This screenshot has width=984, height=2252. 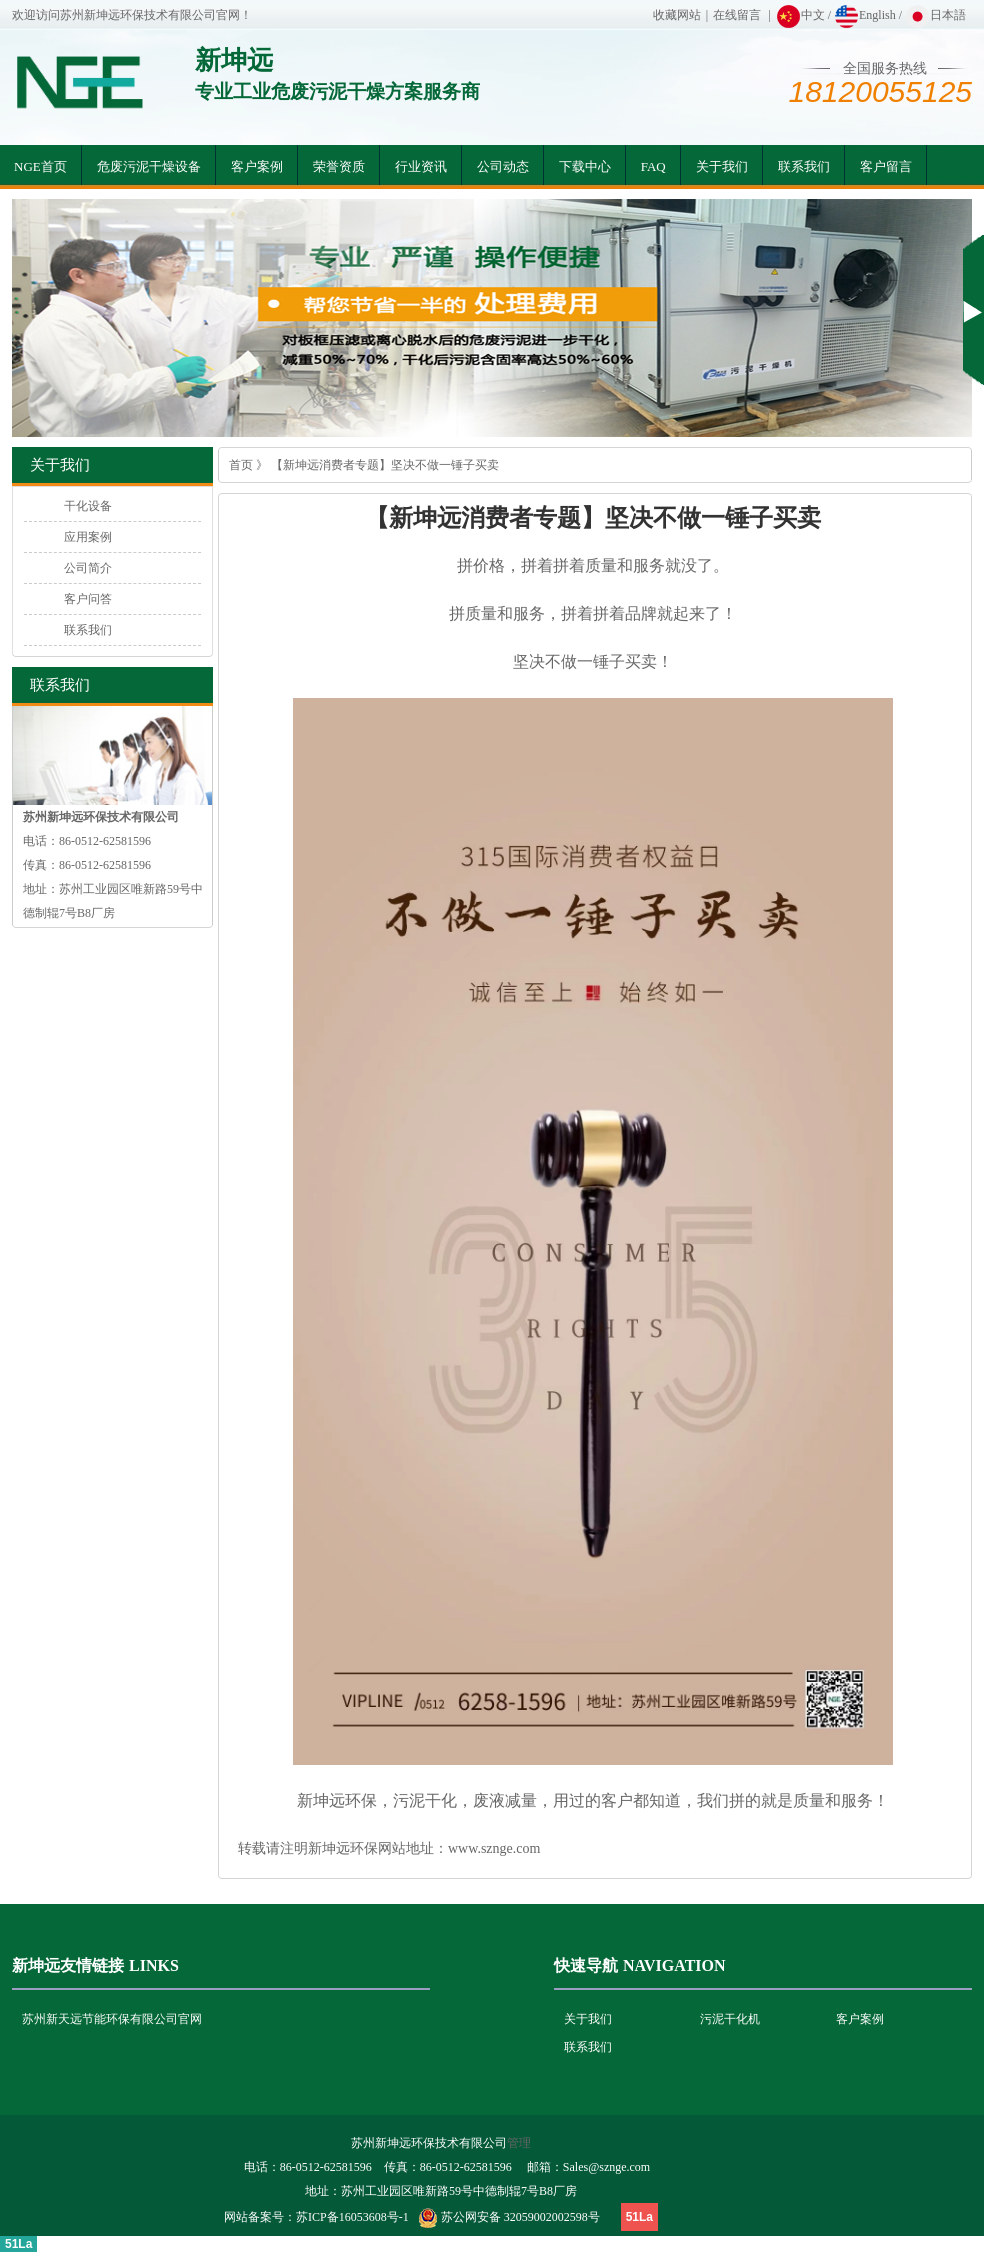 What do you see at coordinates (385, 465) in the screenshot?
I see `【新坤远消费者专题】坚决不做一锤子买卖` at bounding box center [385, 465].